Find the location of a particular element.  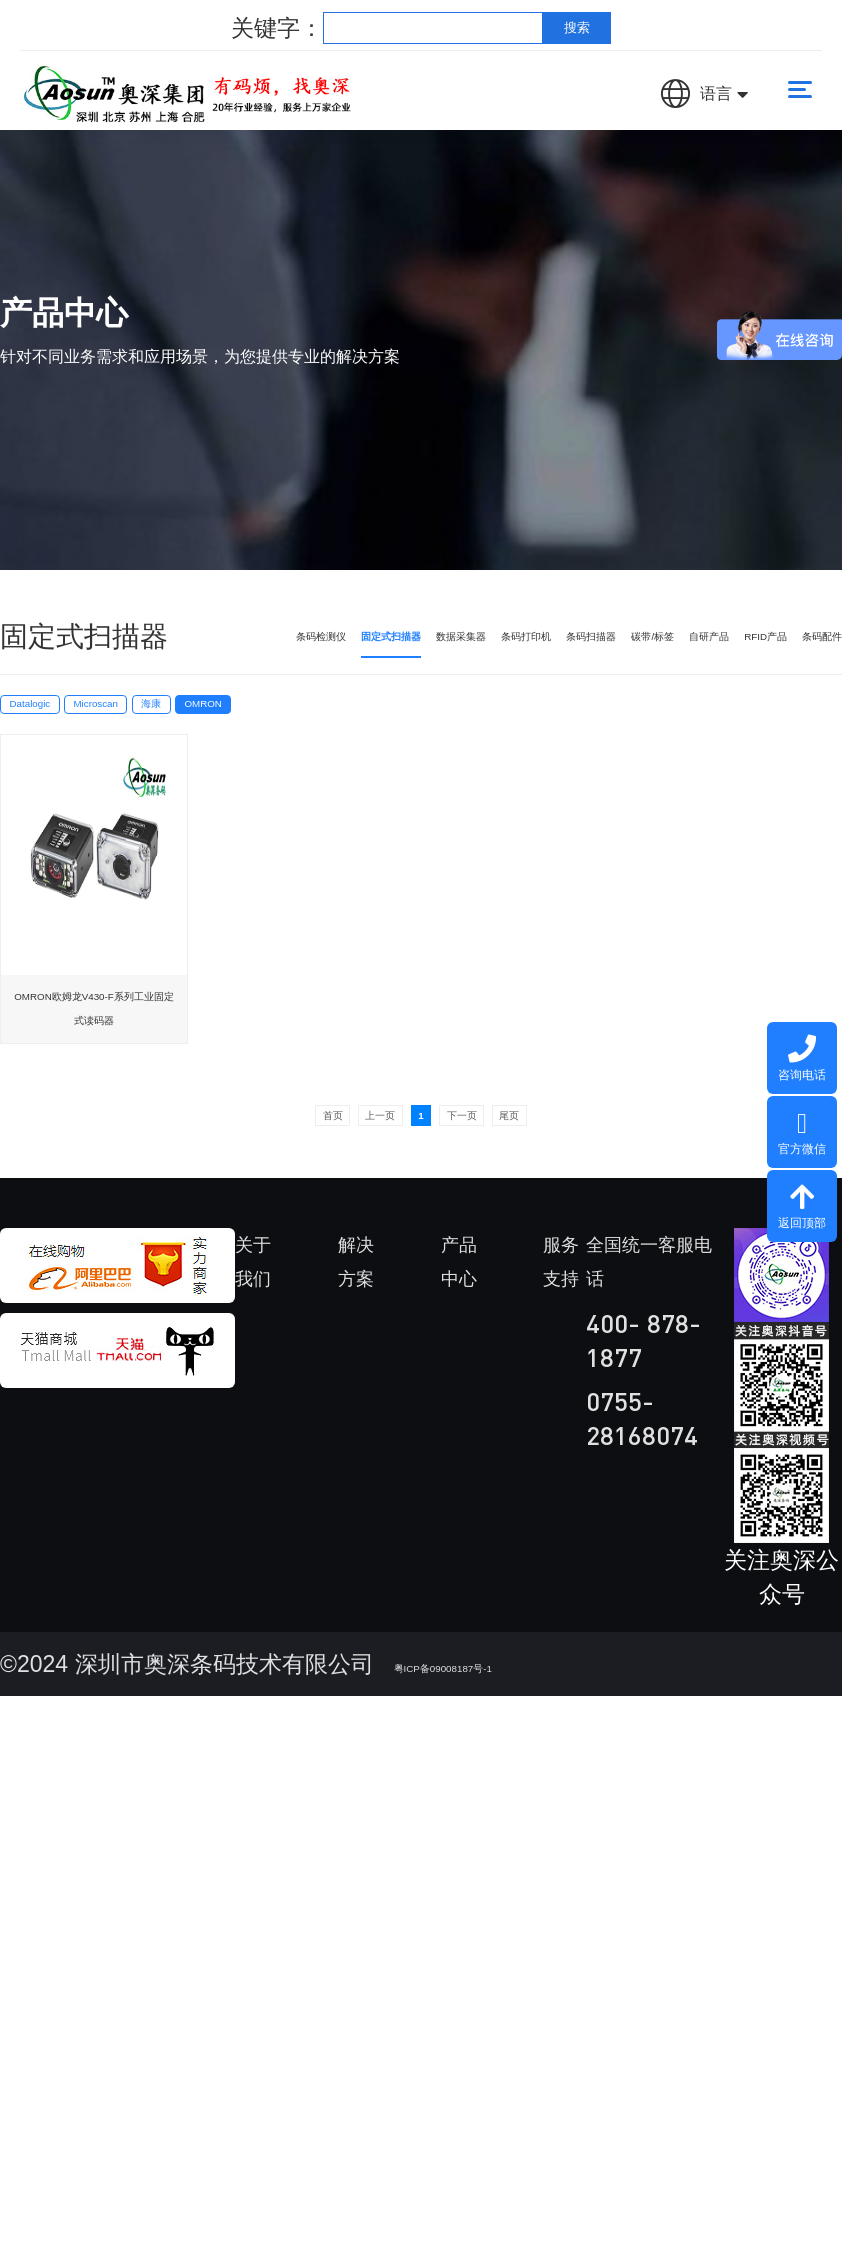

Microscan is located at coordinates (221, 750).